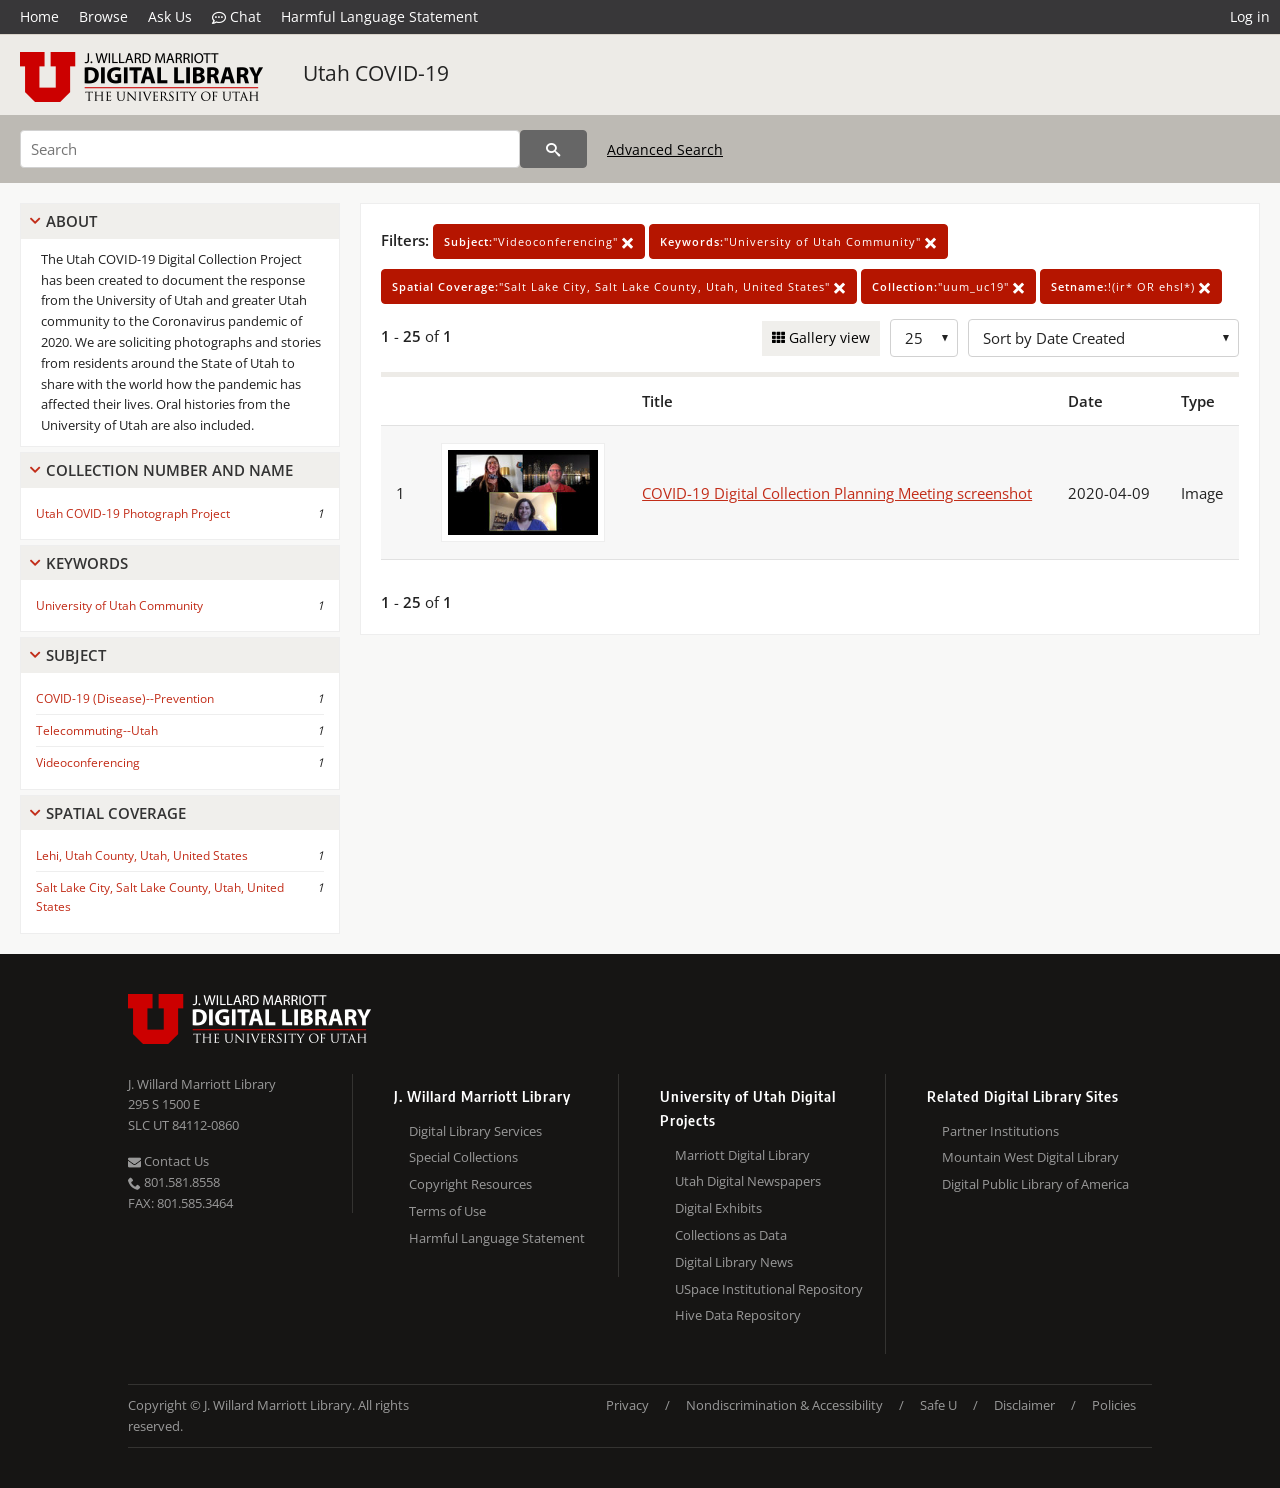  What do you see at coordinates (665, 149) in the screenshot?
I see `Advanced Search` at bounding box center [665, 149].